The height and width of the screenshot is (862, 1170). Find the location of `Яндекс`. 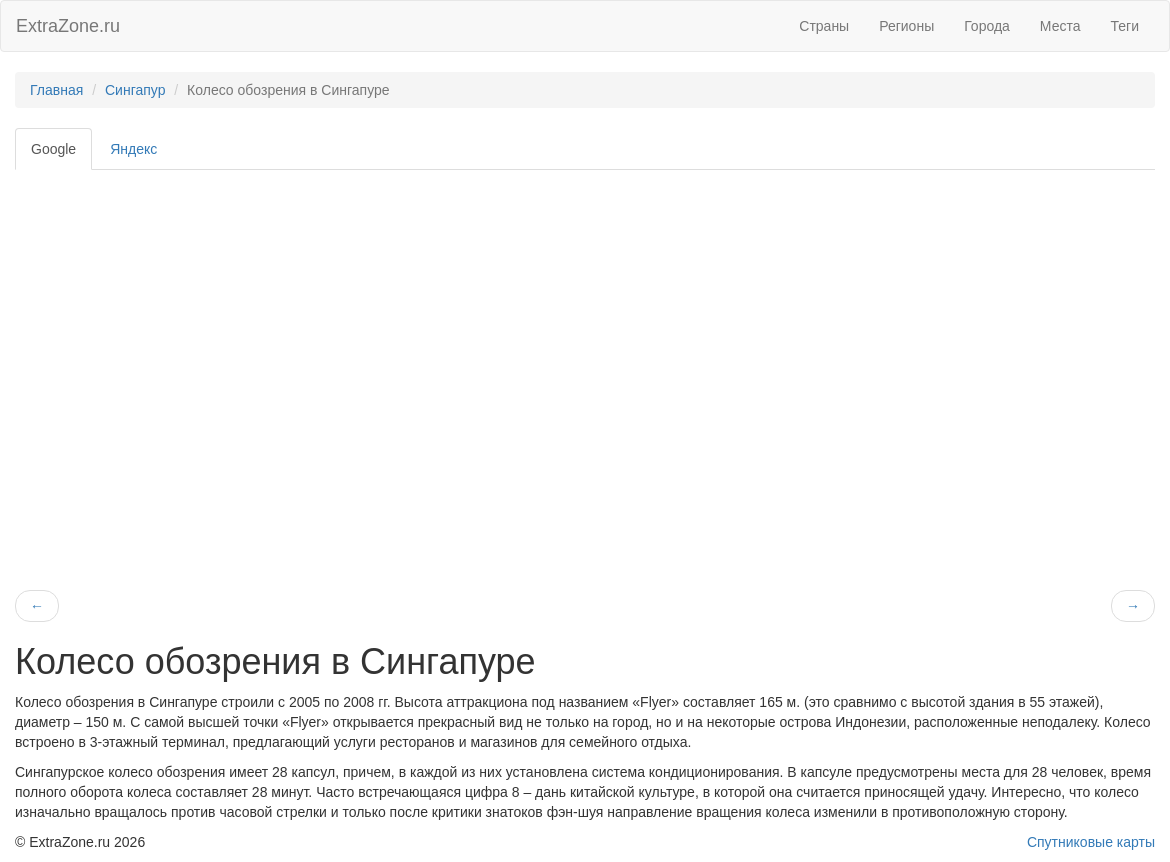

Яндекс is located at coordinates (133, 149).